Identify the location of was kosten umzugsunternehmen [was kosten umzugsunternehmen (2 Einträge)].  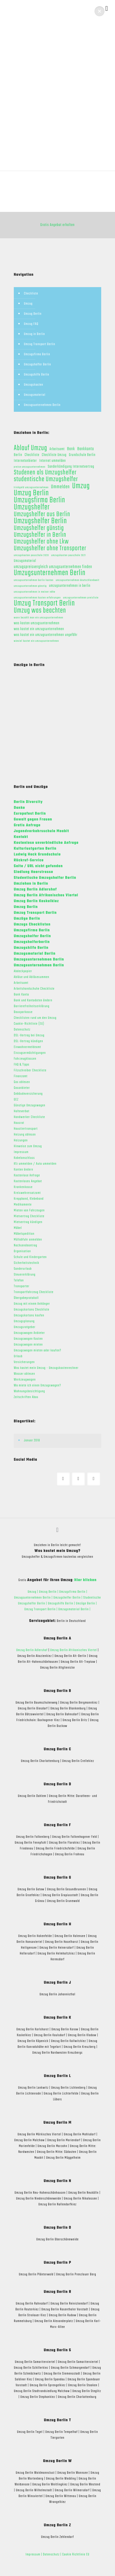
(36, 623).